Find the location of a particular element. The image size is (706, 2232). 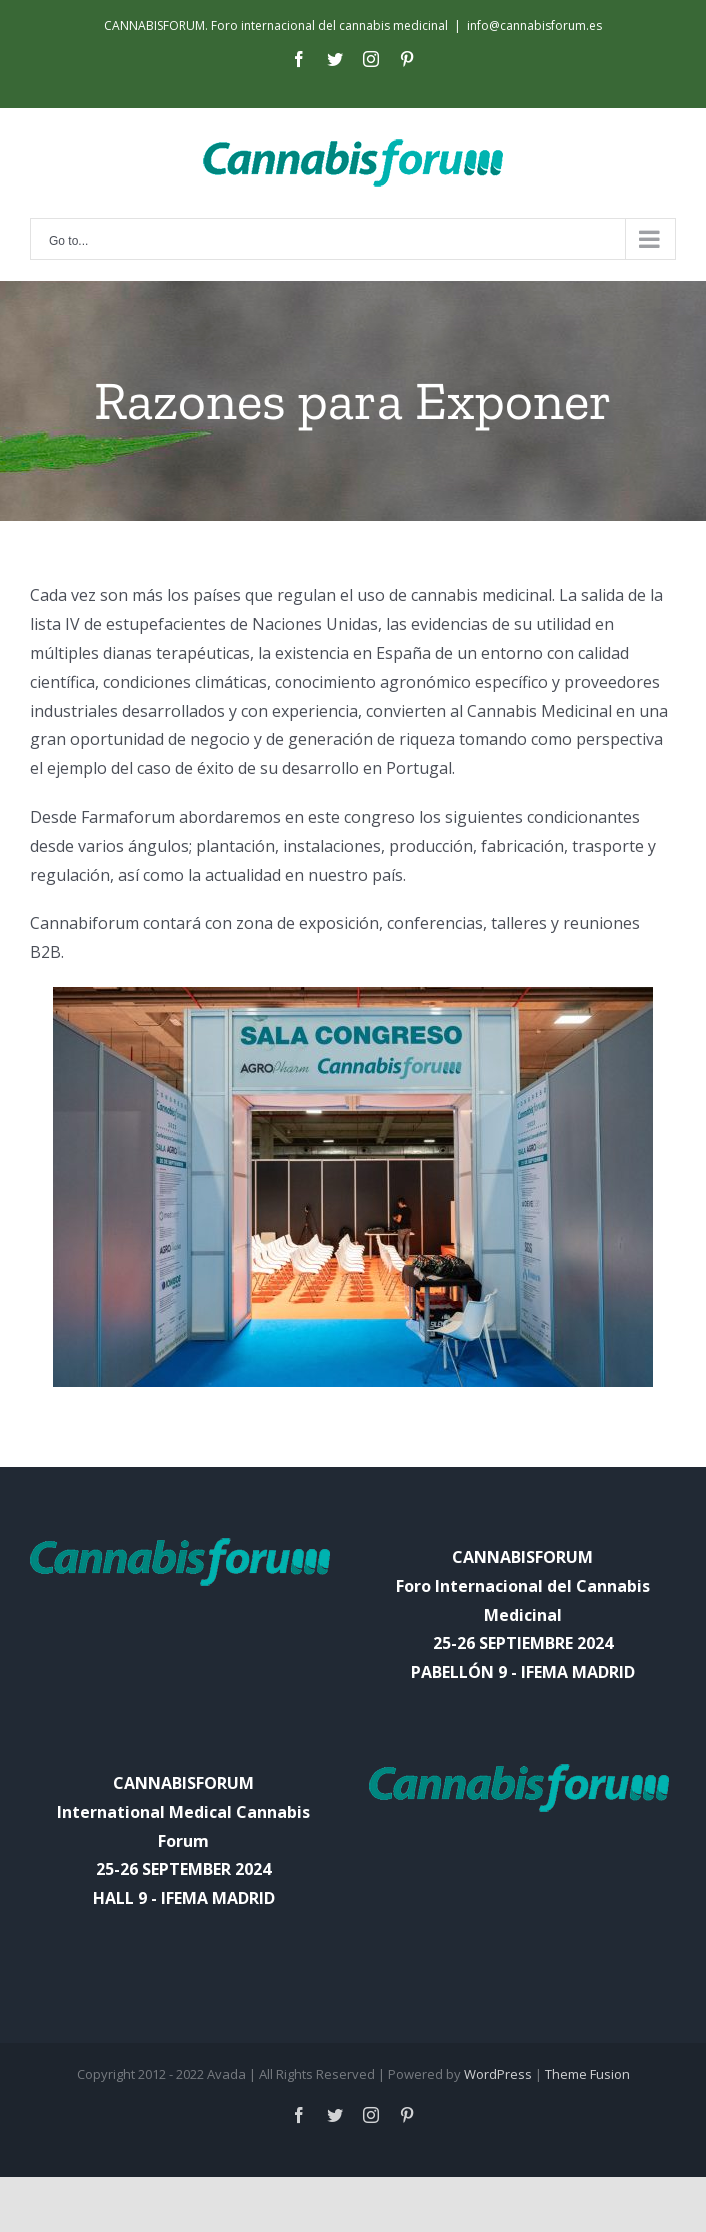

info@cannabisforum.es is located at coordinates (534, 25).